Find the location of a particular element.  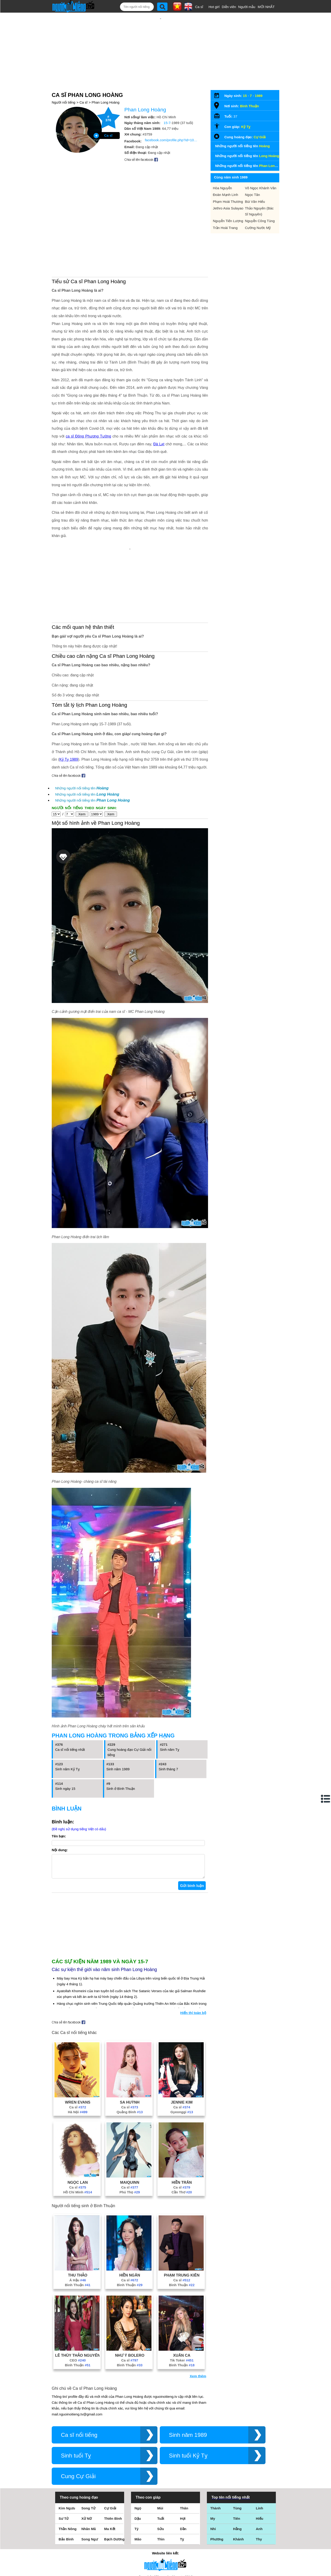

facebook.com/profile.php?id=100071554551101 is located at coordinates (171, 125).